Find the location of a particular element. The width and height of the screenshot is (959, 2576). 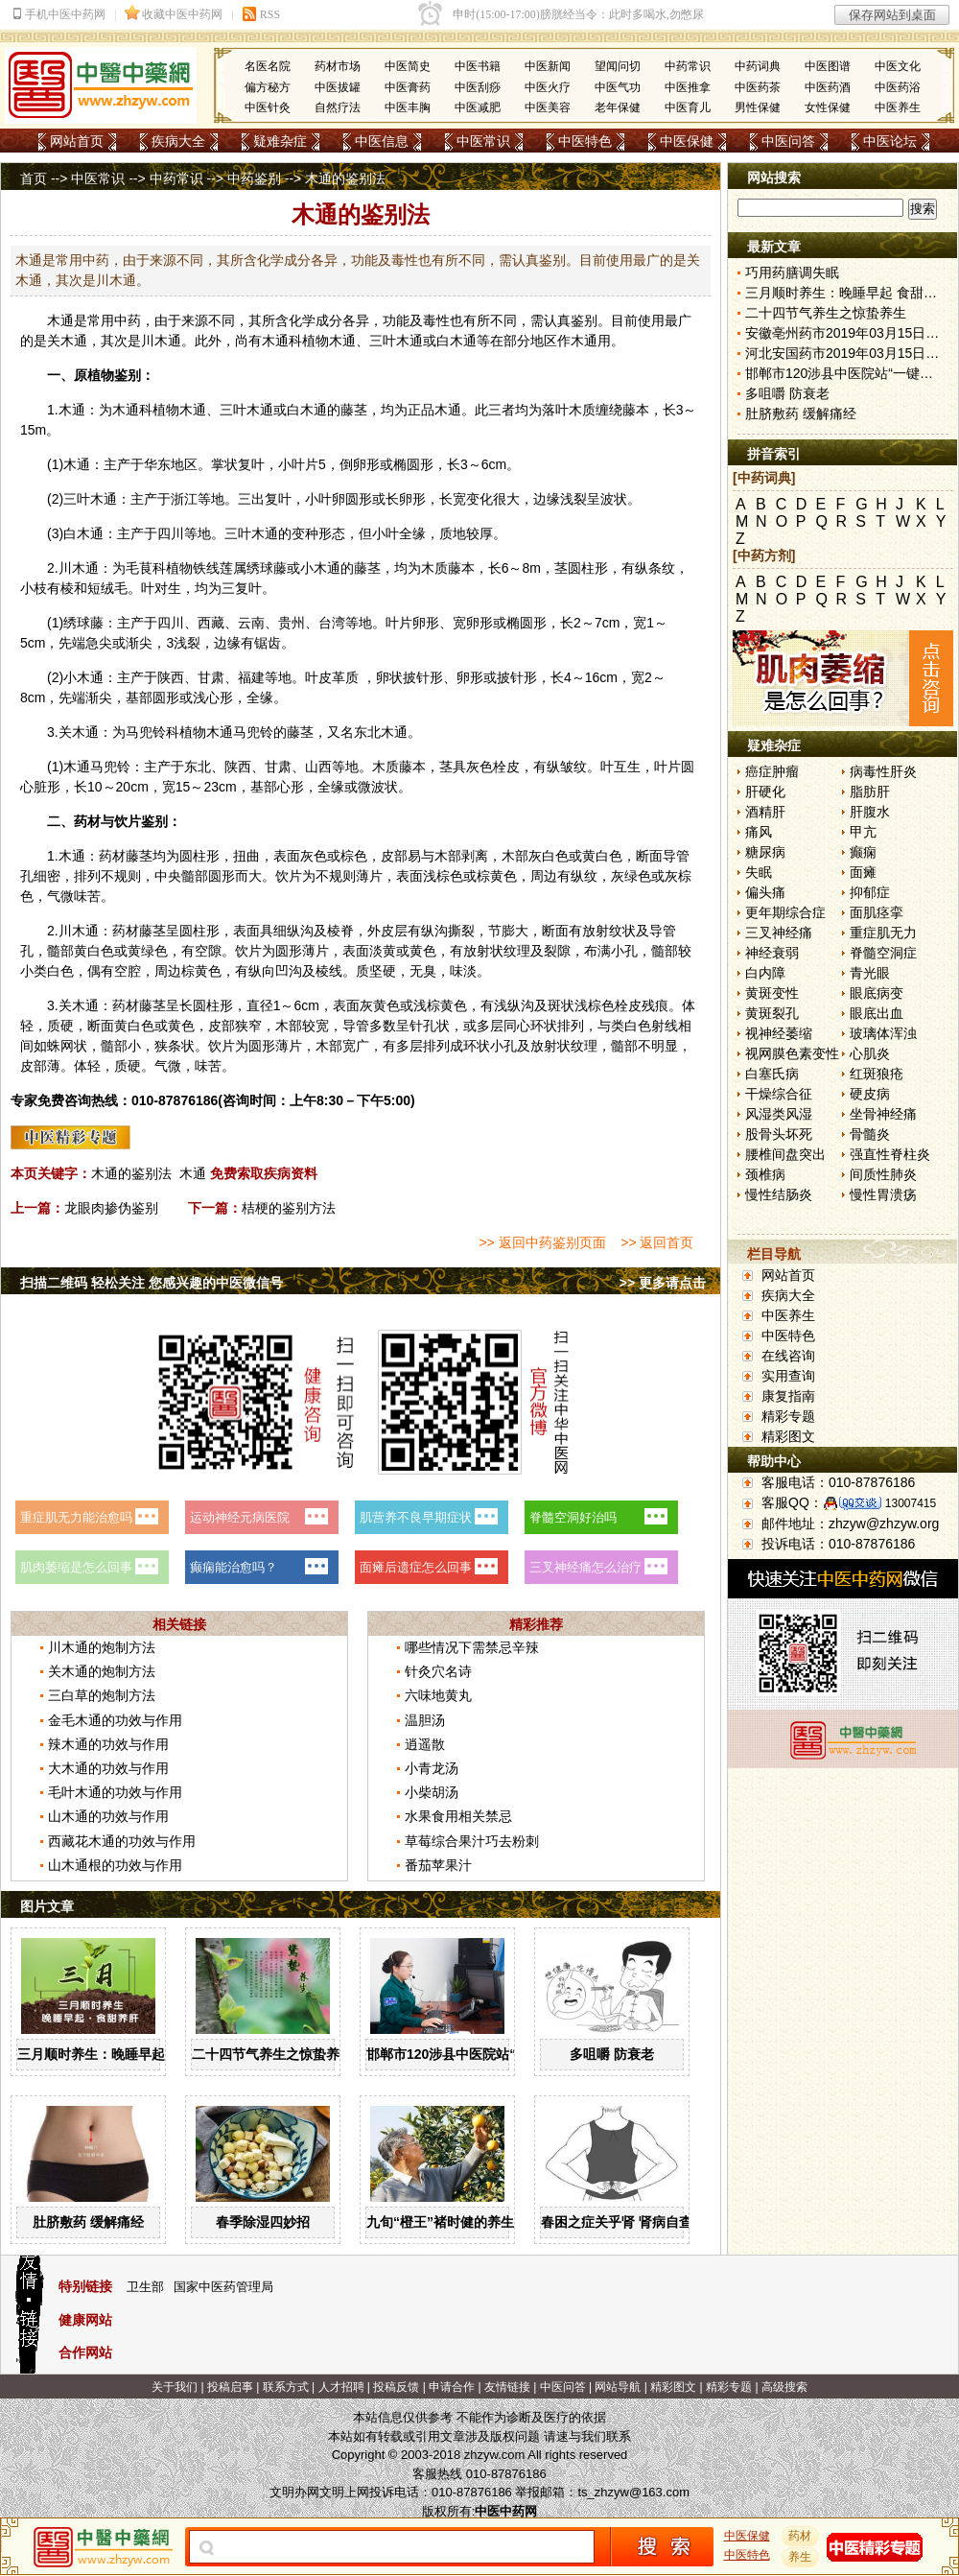

山木通的功效与作用 is located at coordinates (108, 1816).